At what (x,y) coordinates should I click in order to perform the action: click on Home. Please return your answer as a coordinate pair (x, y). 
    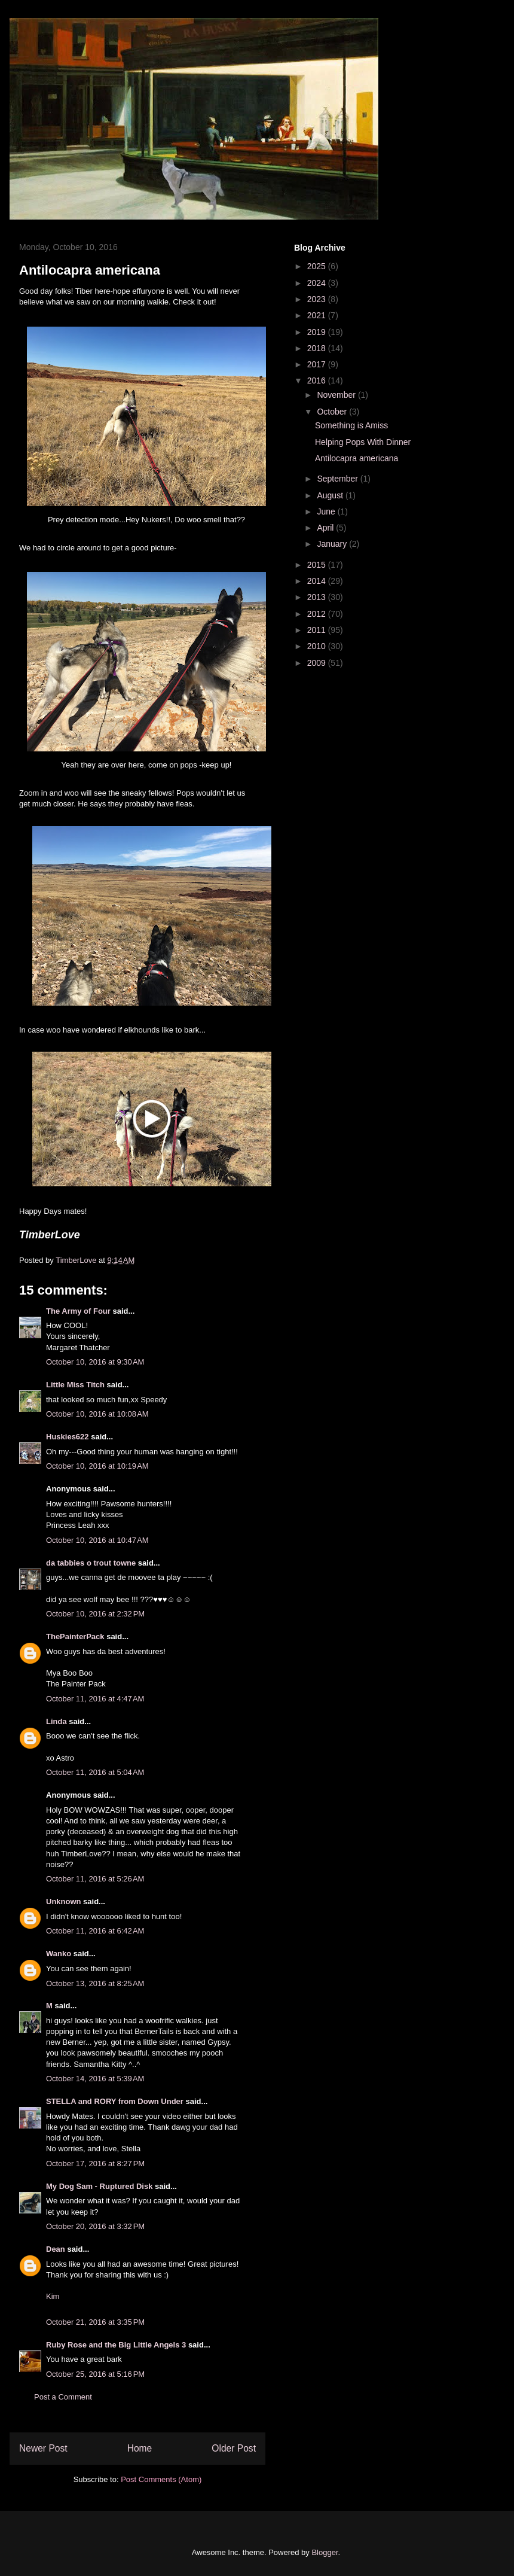
    Looking at the image, I should click on (139, 2448).